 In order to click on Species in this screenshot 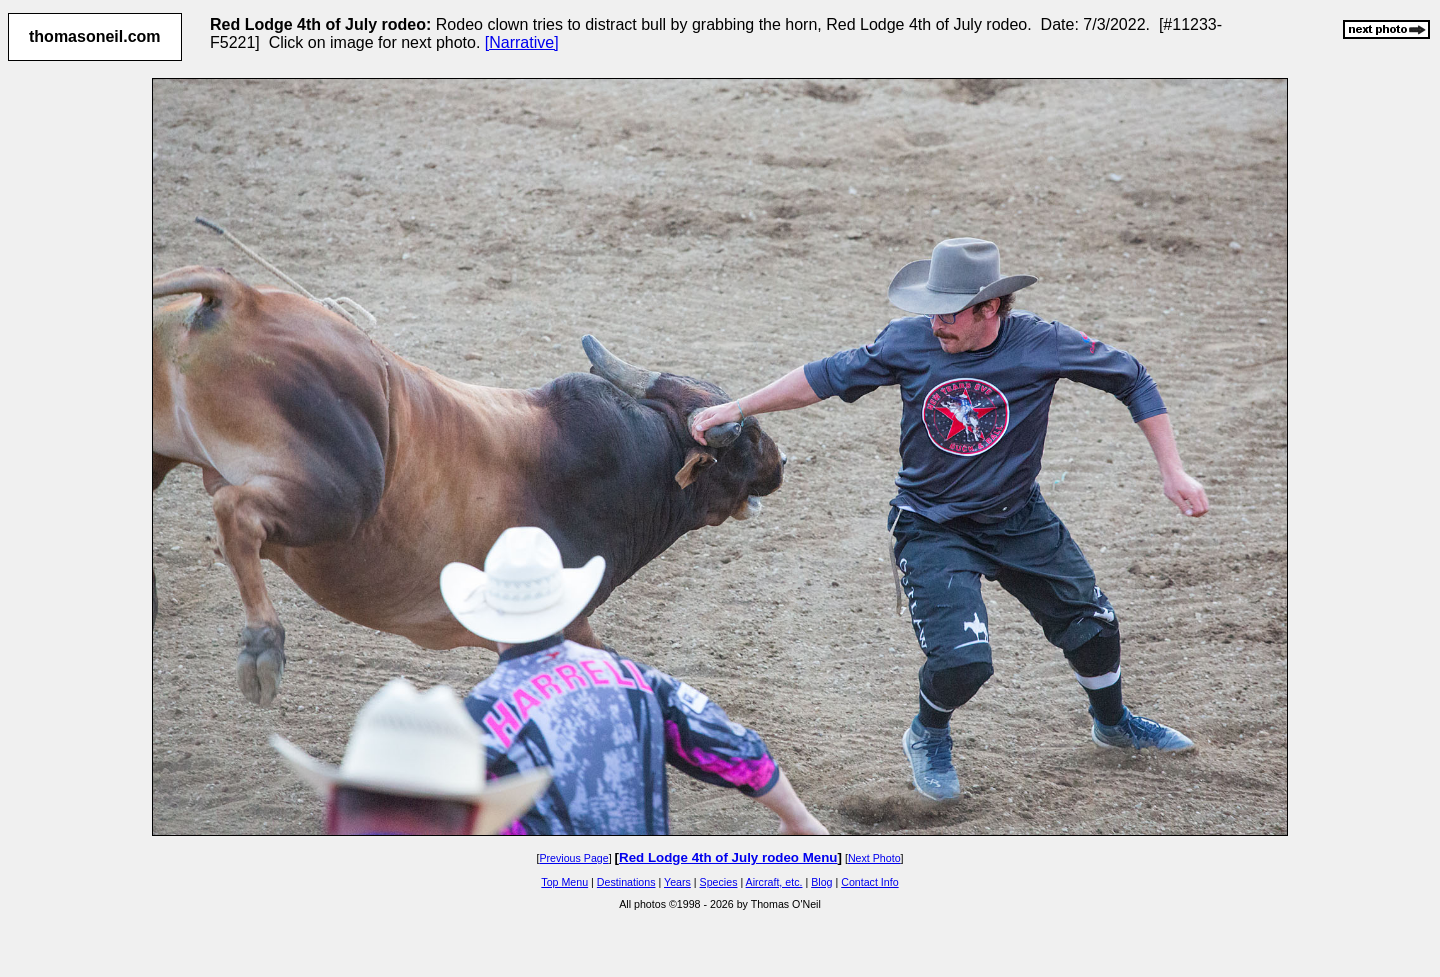, I will do `click(719, 882)`.